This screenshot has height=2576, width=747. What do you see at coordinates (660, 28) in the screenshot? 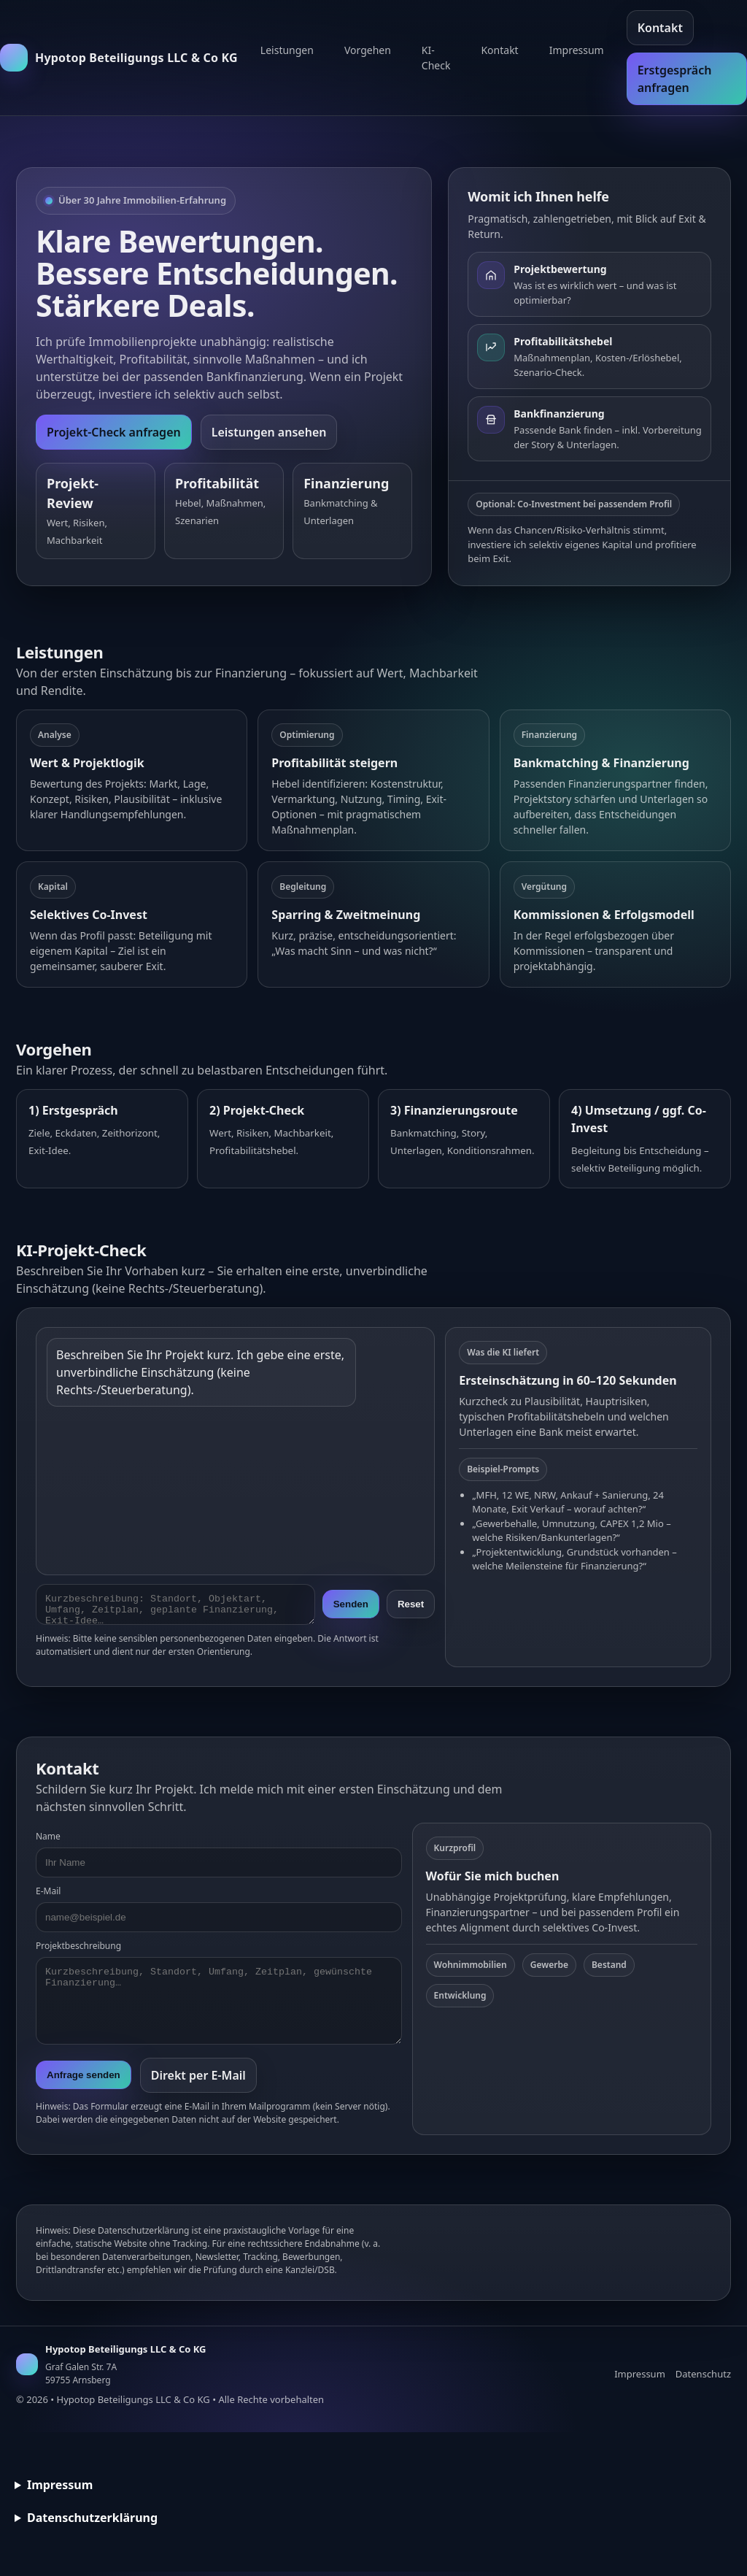
I see `Kontakt [Kontakt aufnehmen]` at bounding box center [660, 28].